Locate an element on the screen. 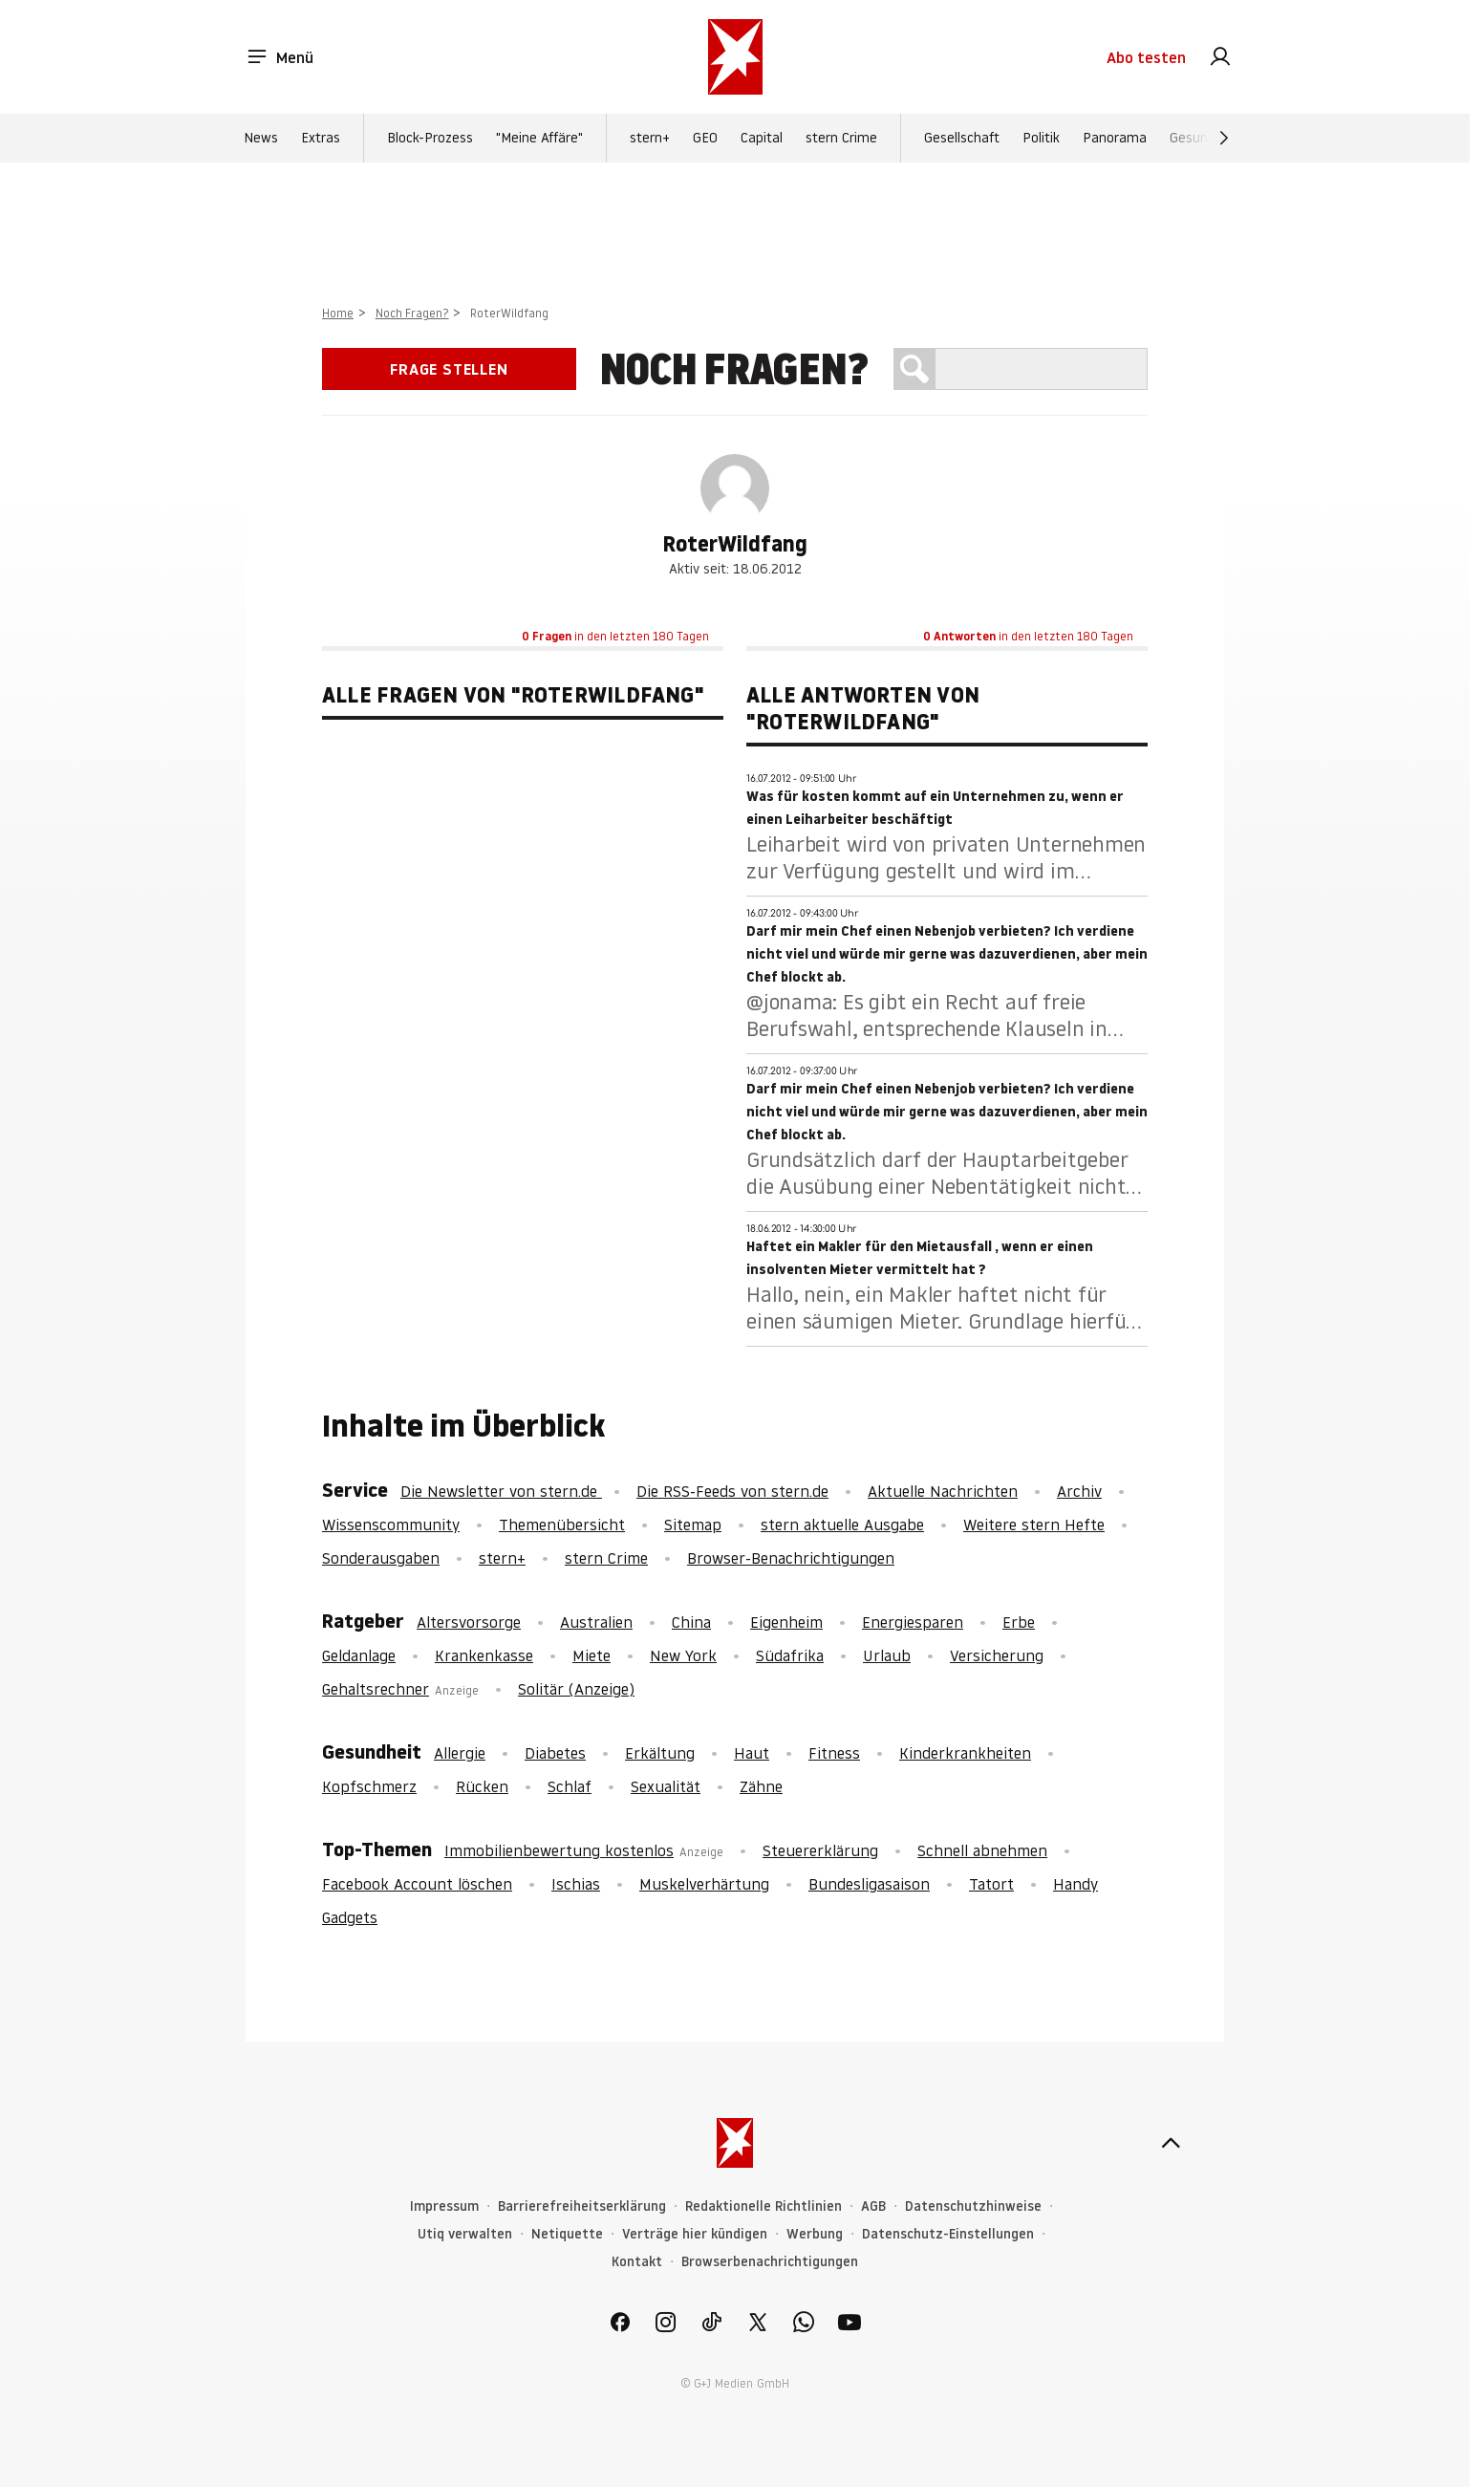  Versicherung is located at coordinates (996, 1655).